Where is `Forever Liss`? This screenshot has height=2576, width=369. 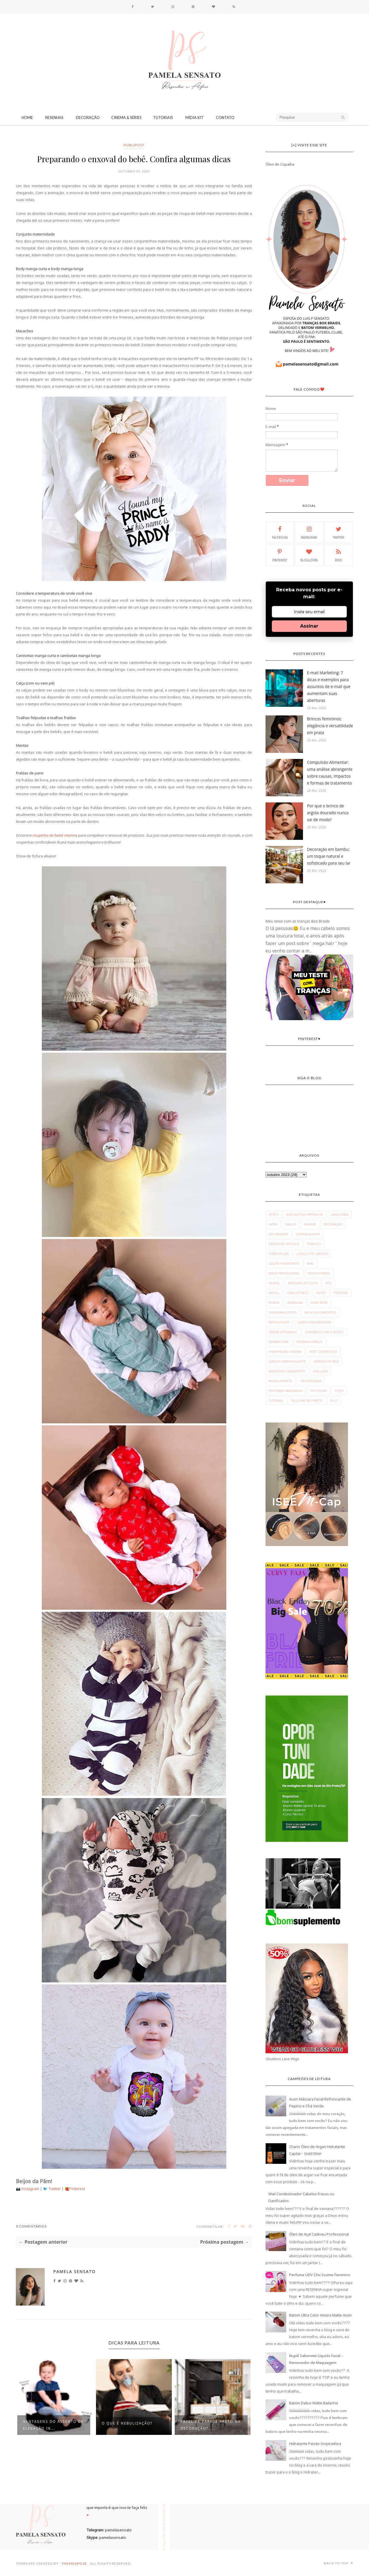 Forever Liss is located at coordinates (279, 1253).